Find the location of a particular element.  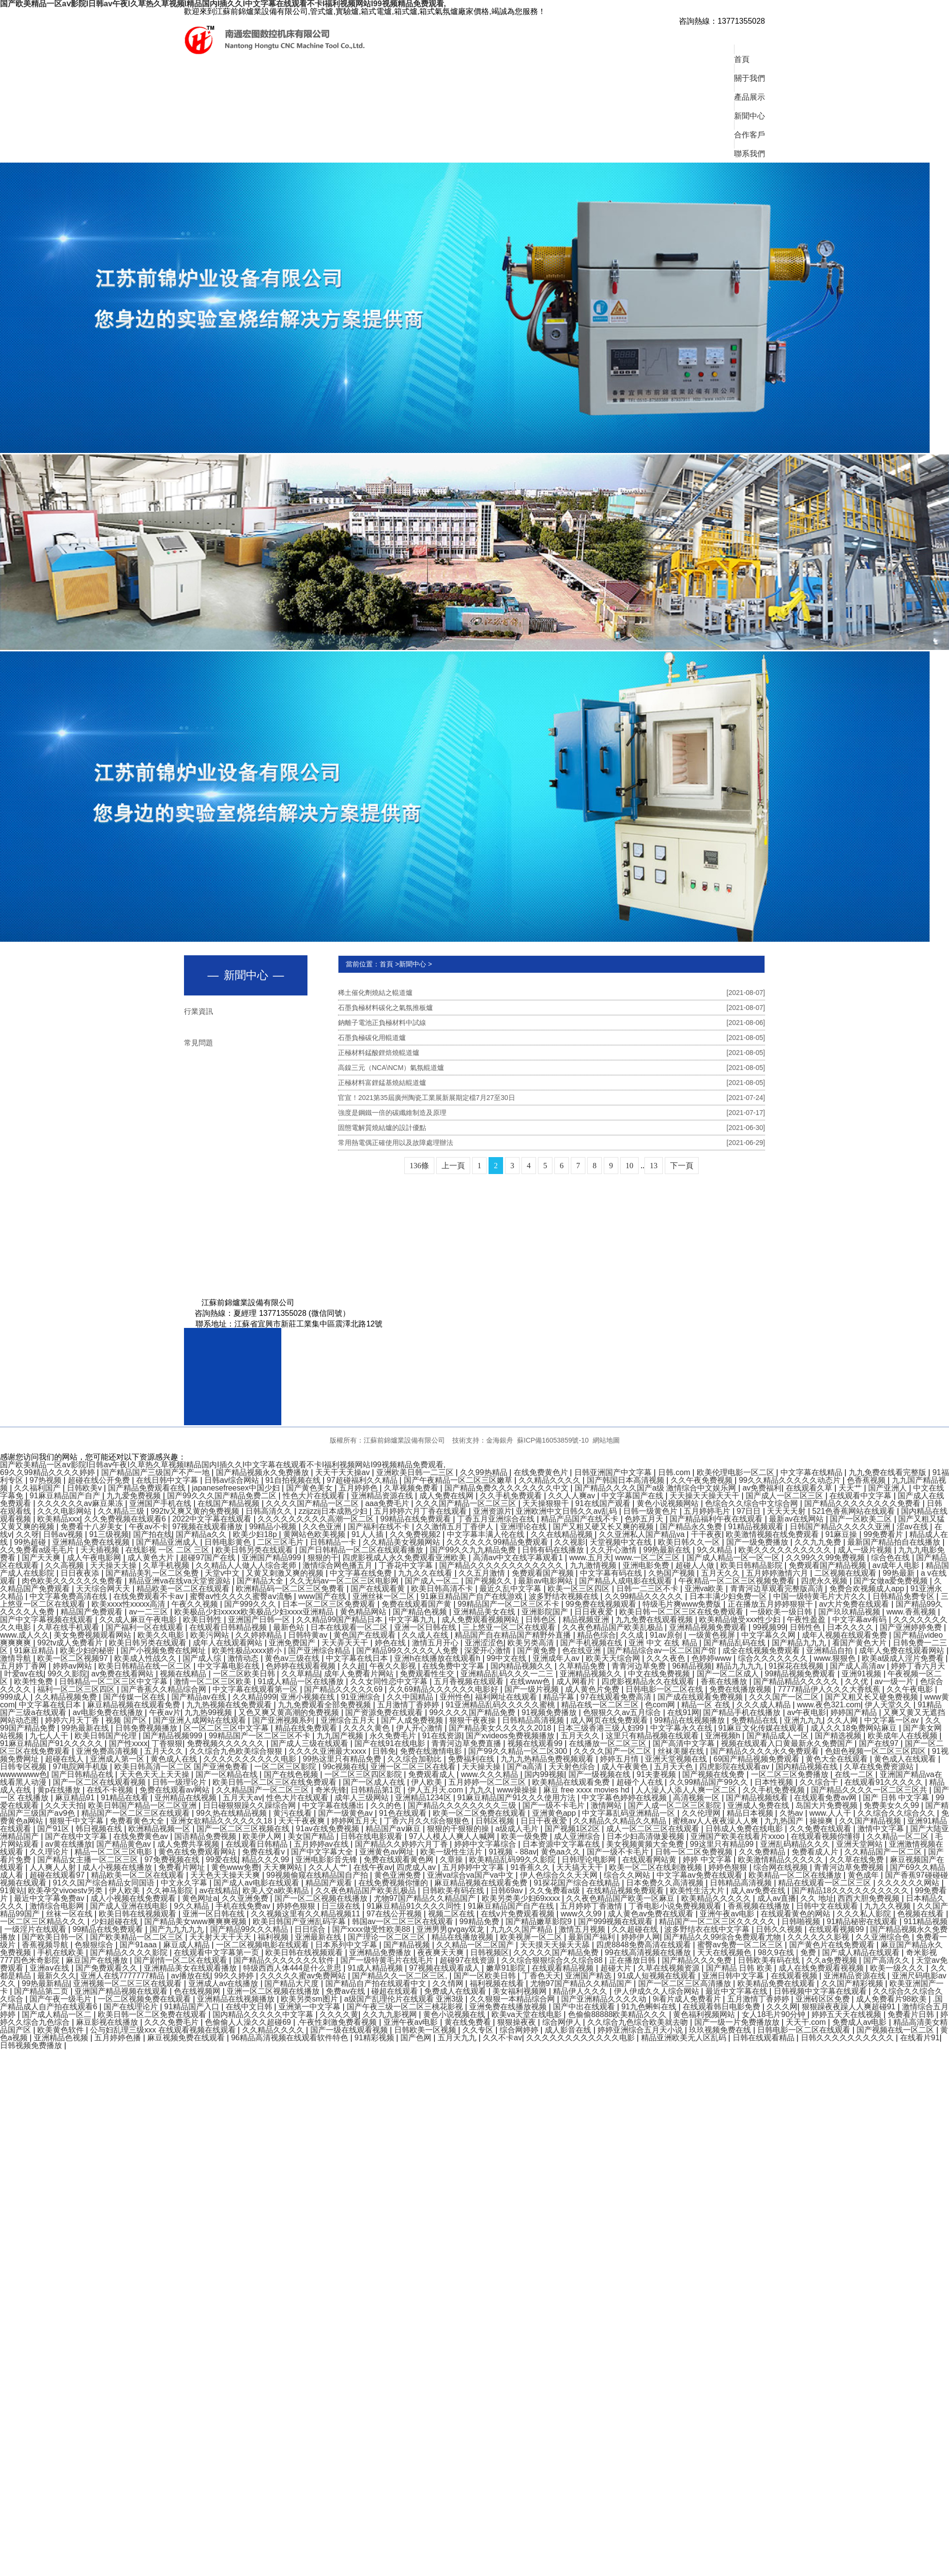

91麻豆精品国产91久久久久久 is located at coordinates (52, 1743).